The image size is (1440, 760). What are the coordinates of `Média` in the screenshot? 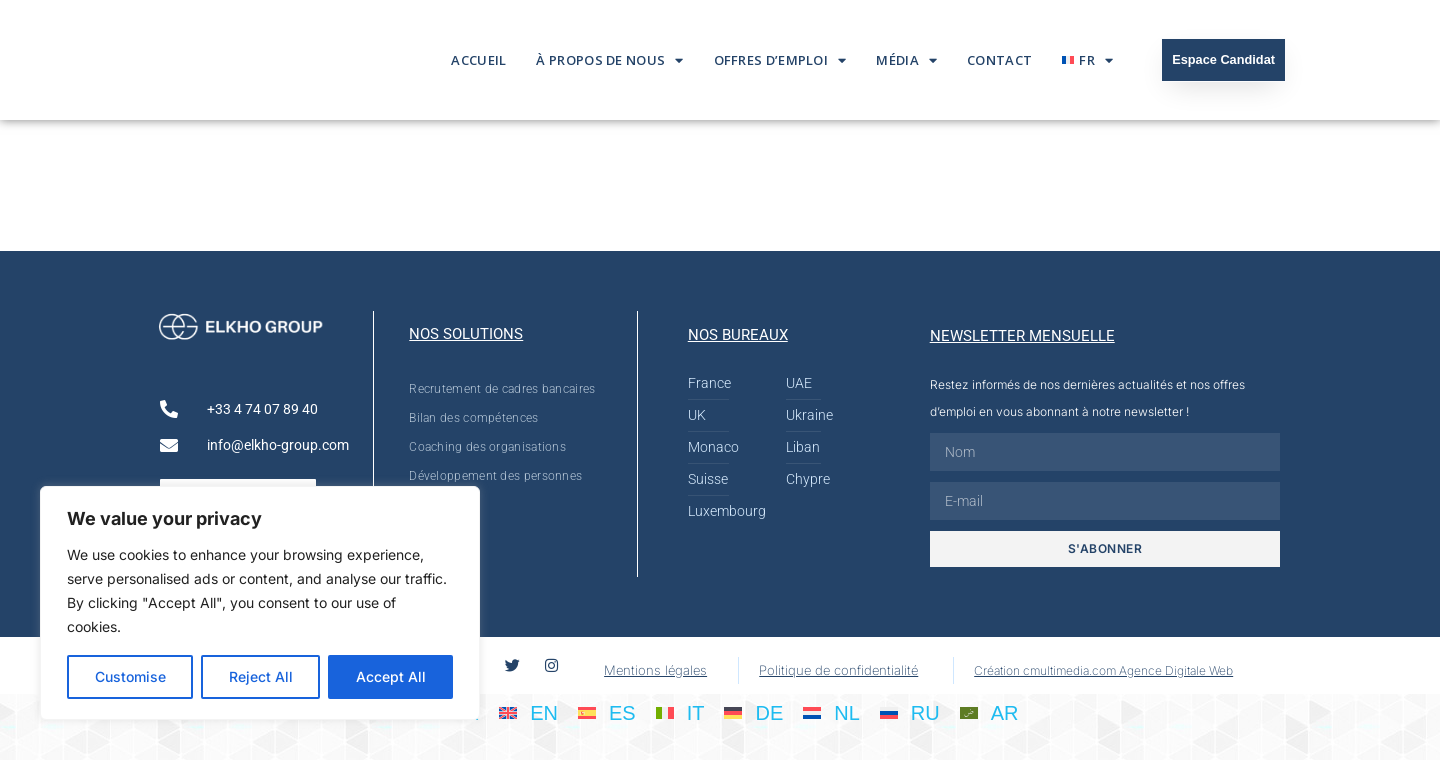 It's located at (906, 60).